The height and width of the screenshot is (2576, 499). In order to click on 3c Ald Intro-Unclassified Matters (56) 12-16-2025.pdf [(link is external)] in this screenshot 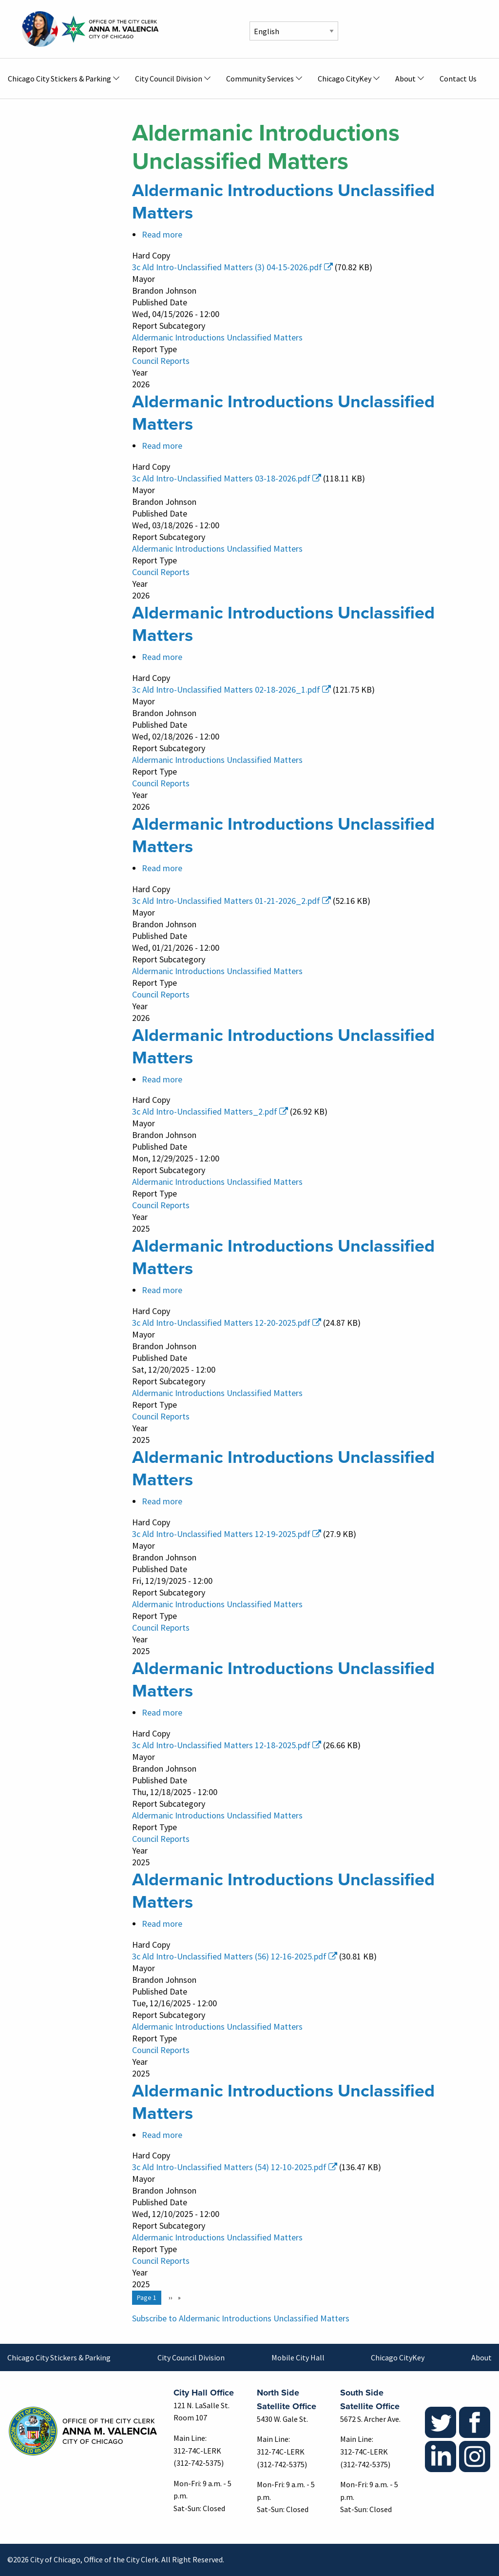, I will do `click(234, 1956)`.